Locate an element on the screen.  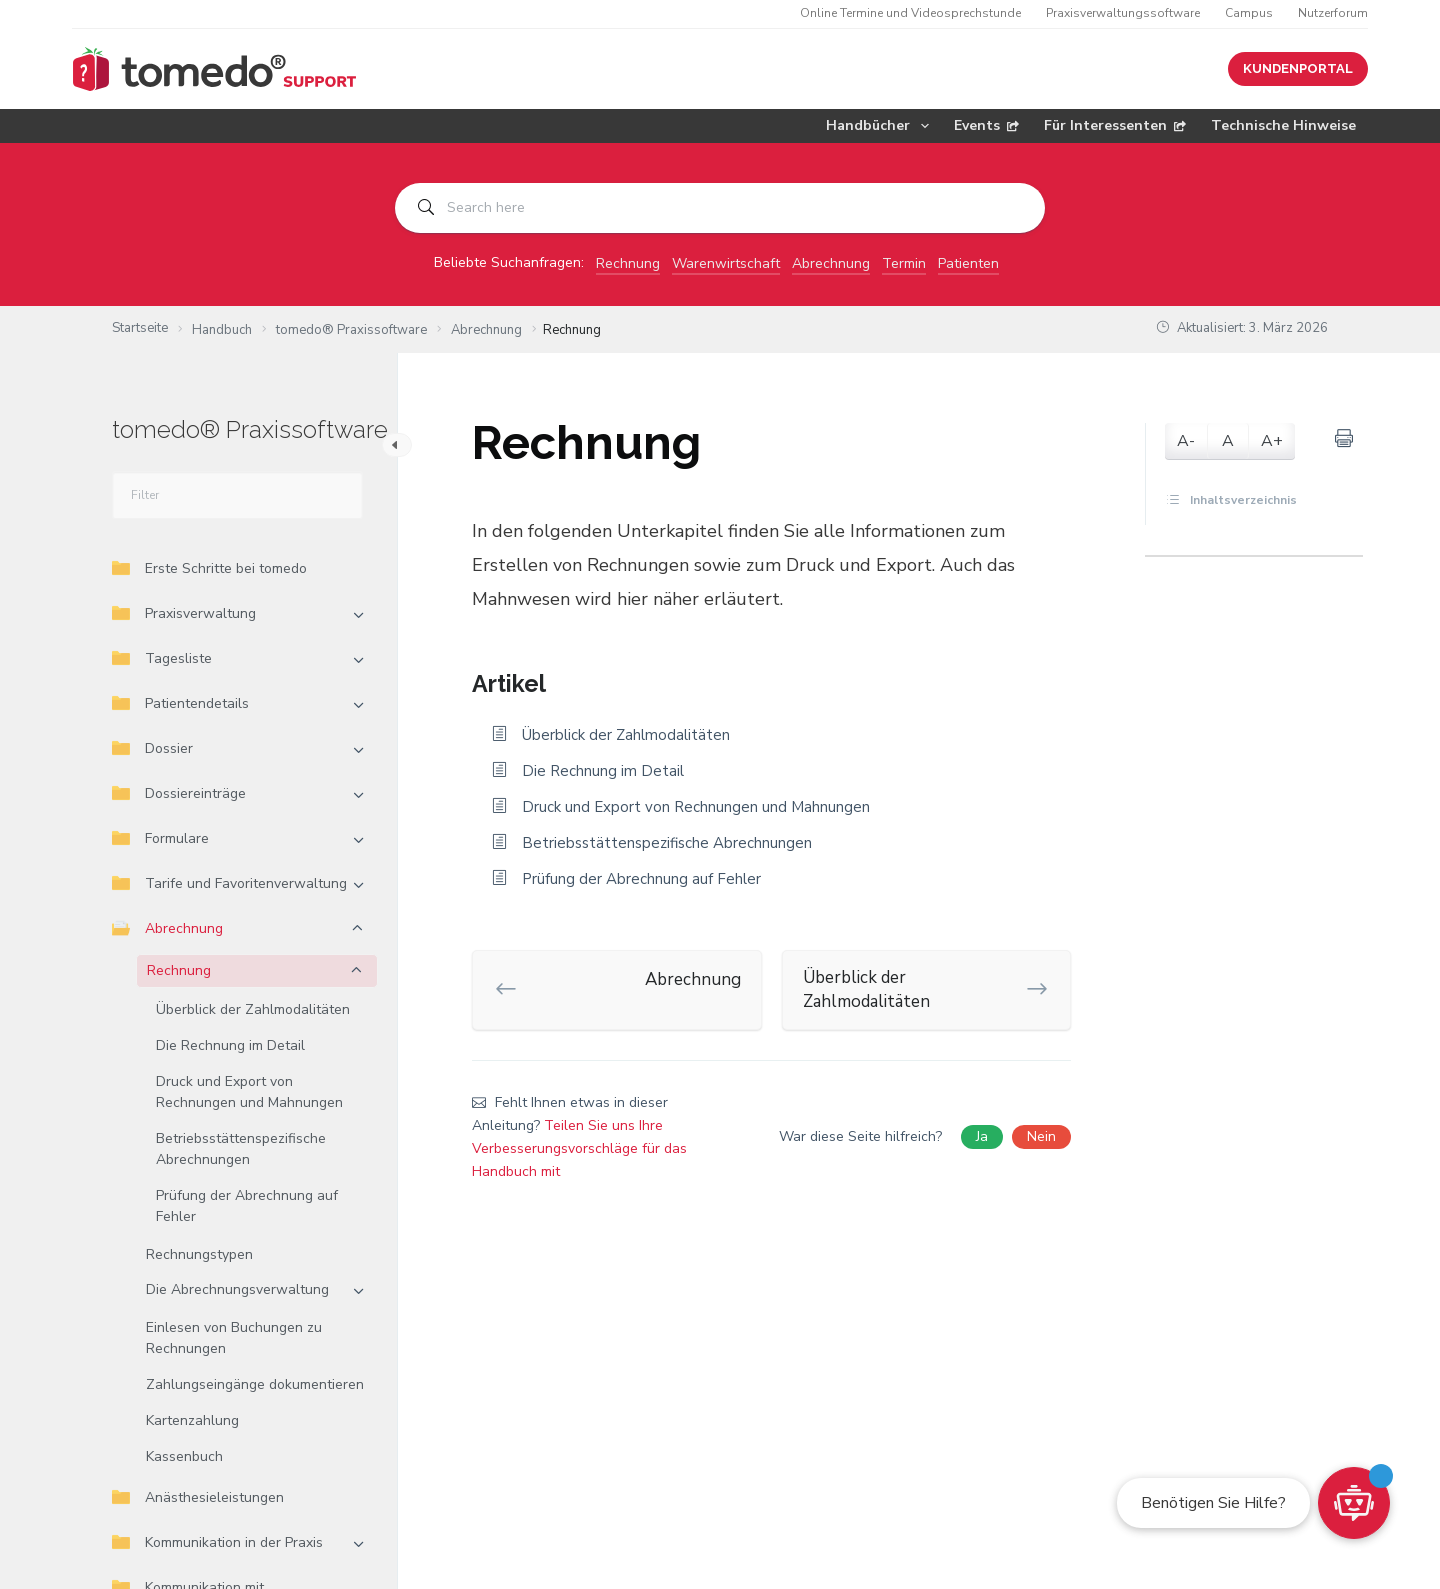
Nutzerforum is located at coordinates (1333, 13).